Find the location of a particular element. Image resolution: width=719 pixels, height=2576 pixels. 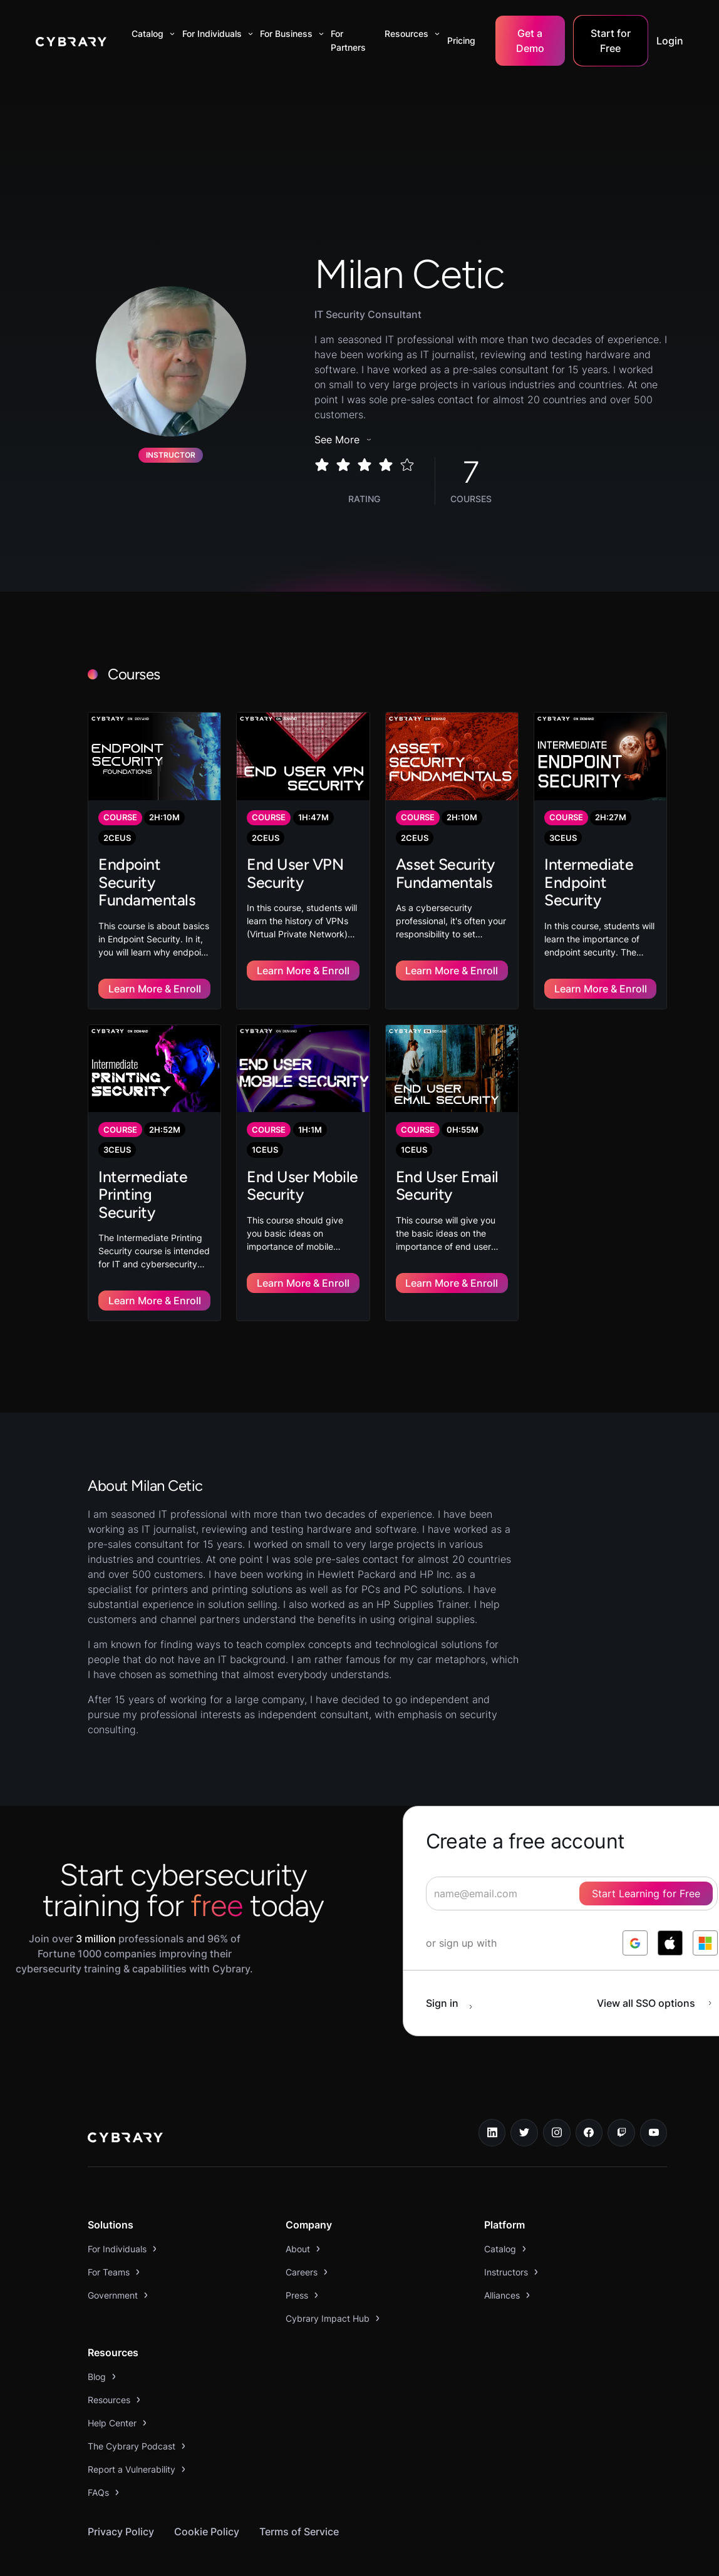

Start for Free is located at coordinates (611, 40).